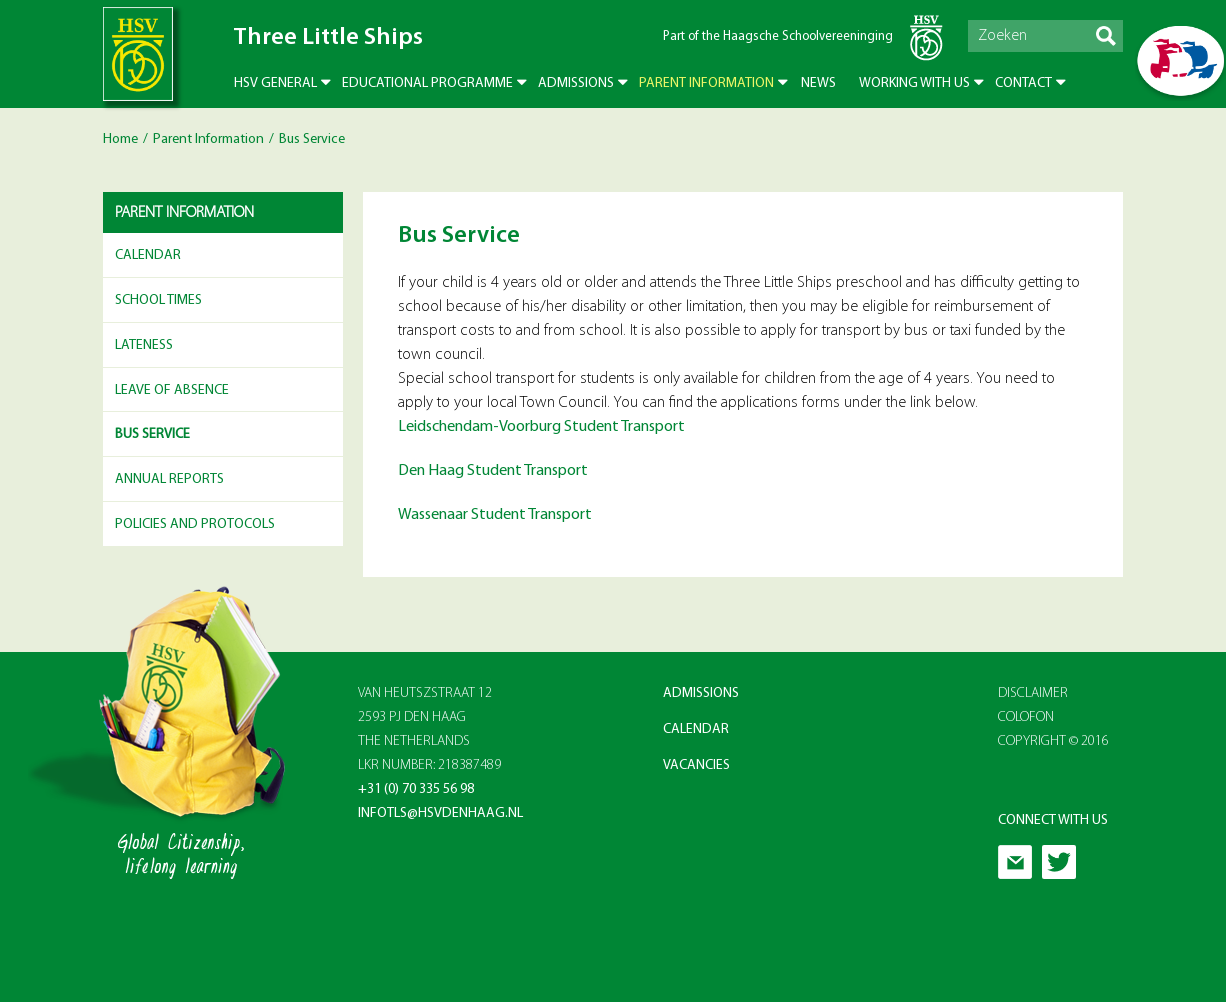  I want to click on Annual reports, so click(169, 479).